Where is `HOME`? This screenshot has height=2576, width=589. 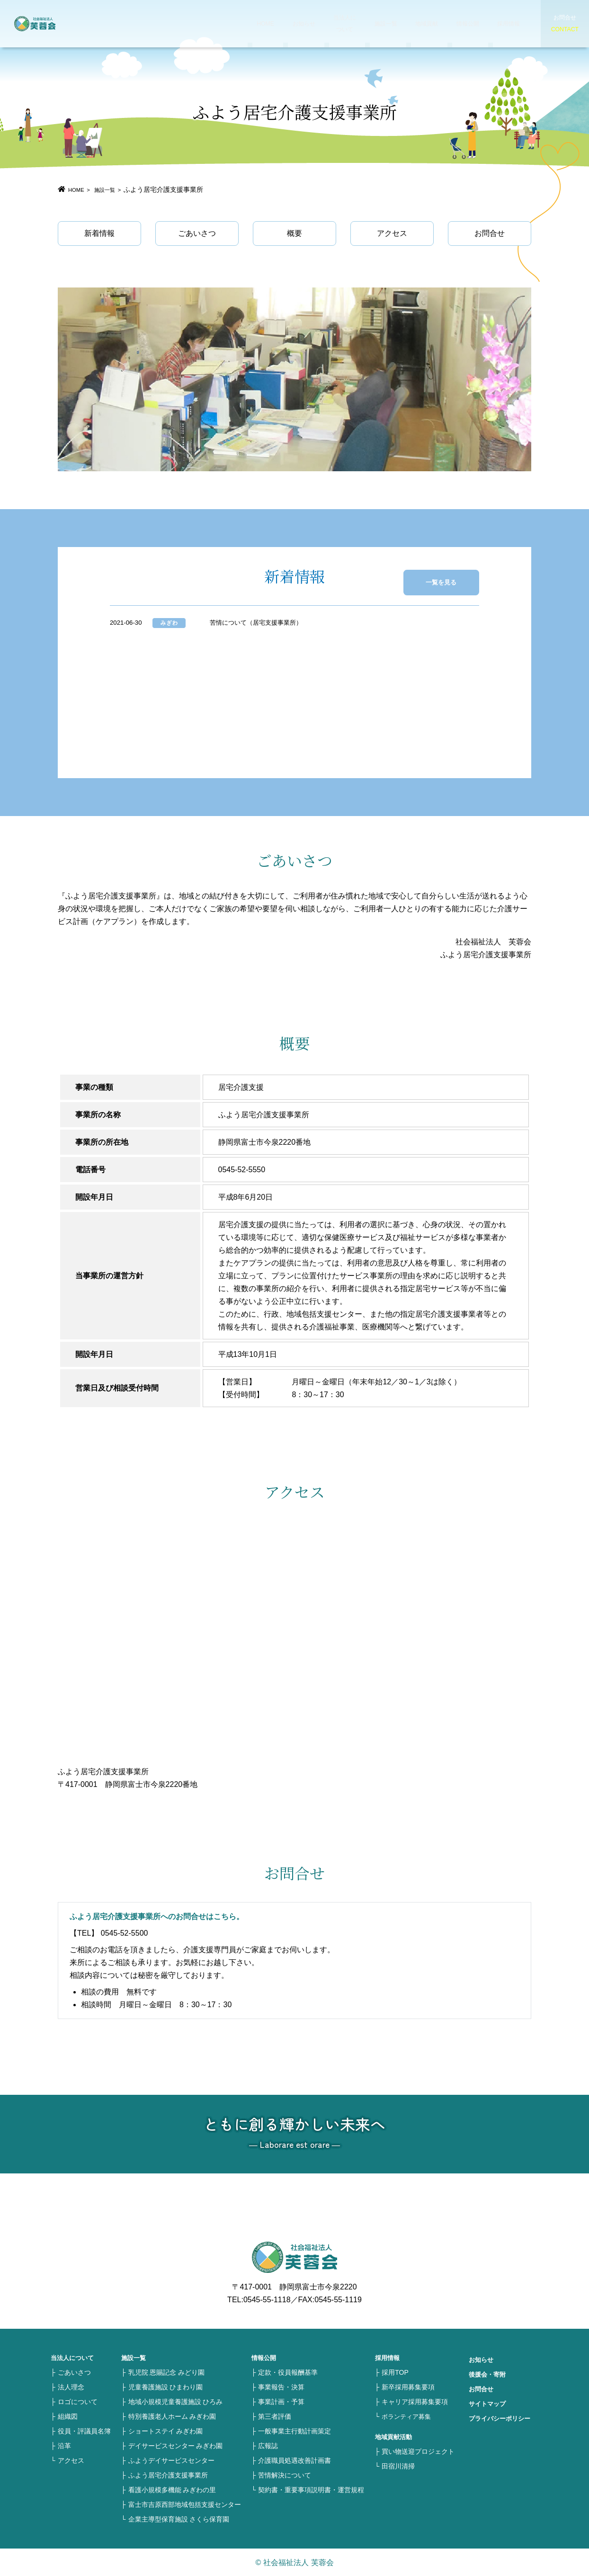
HOME is located at coordinates (241, 23).